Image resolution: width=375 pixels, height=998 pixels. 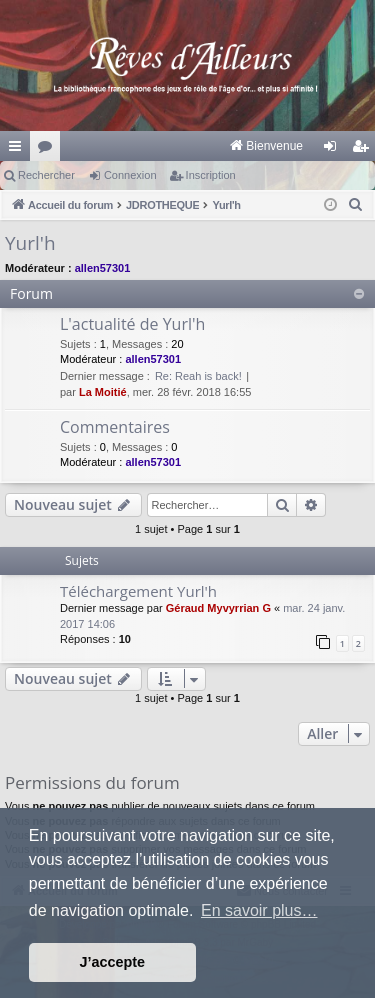 What do you see at coordinates (46, 175) in the screenshot?
I see `Rechercher` at bounding box center [46, 175].